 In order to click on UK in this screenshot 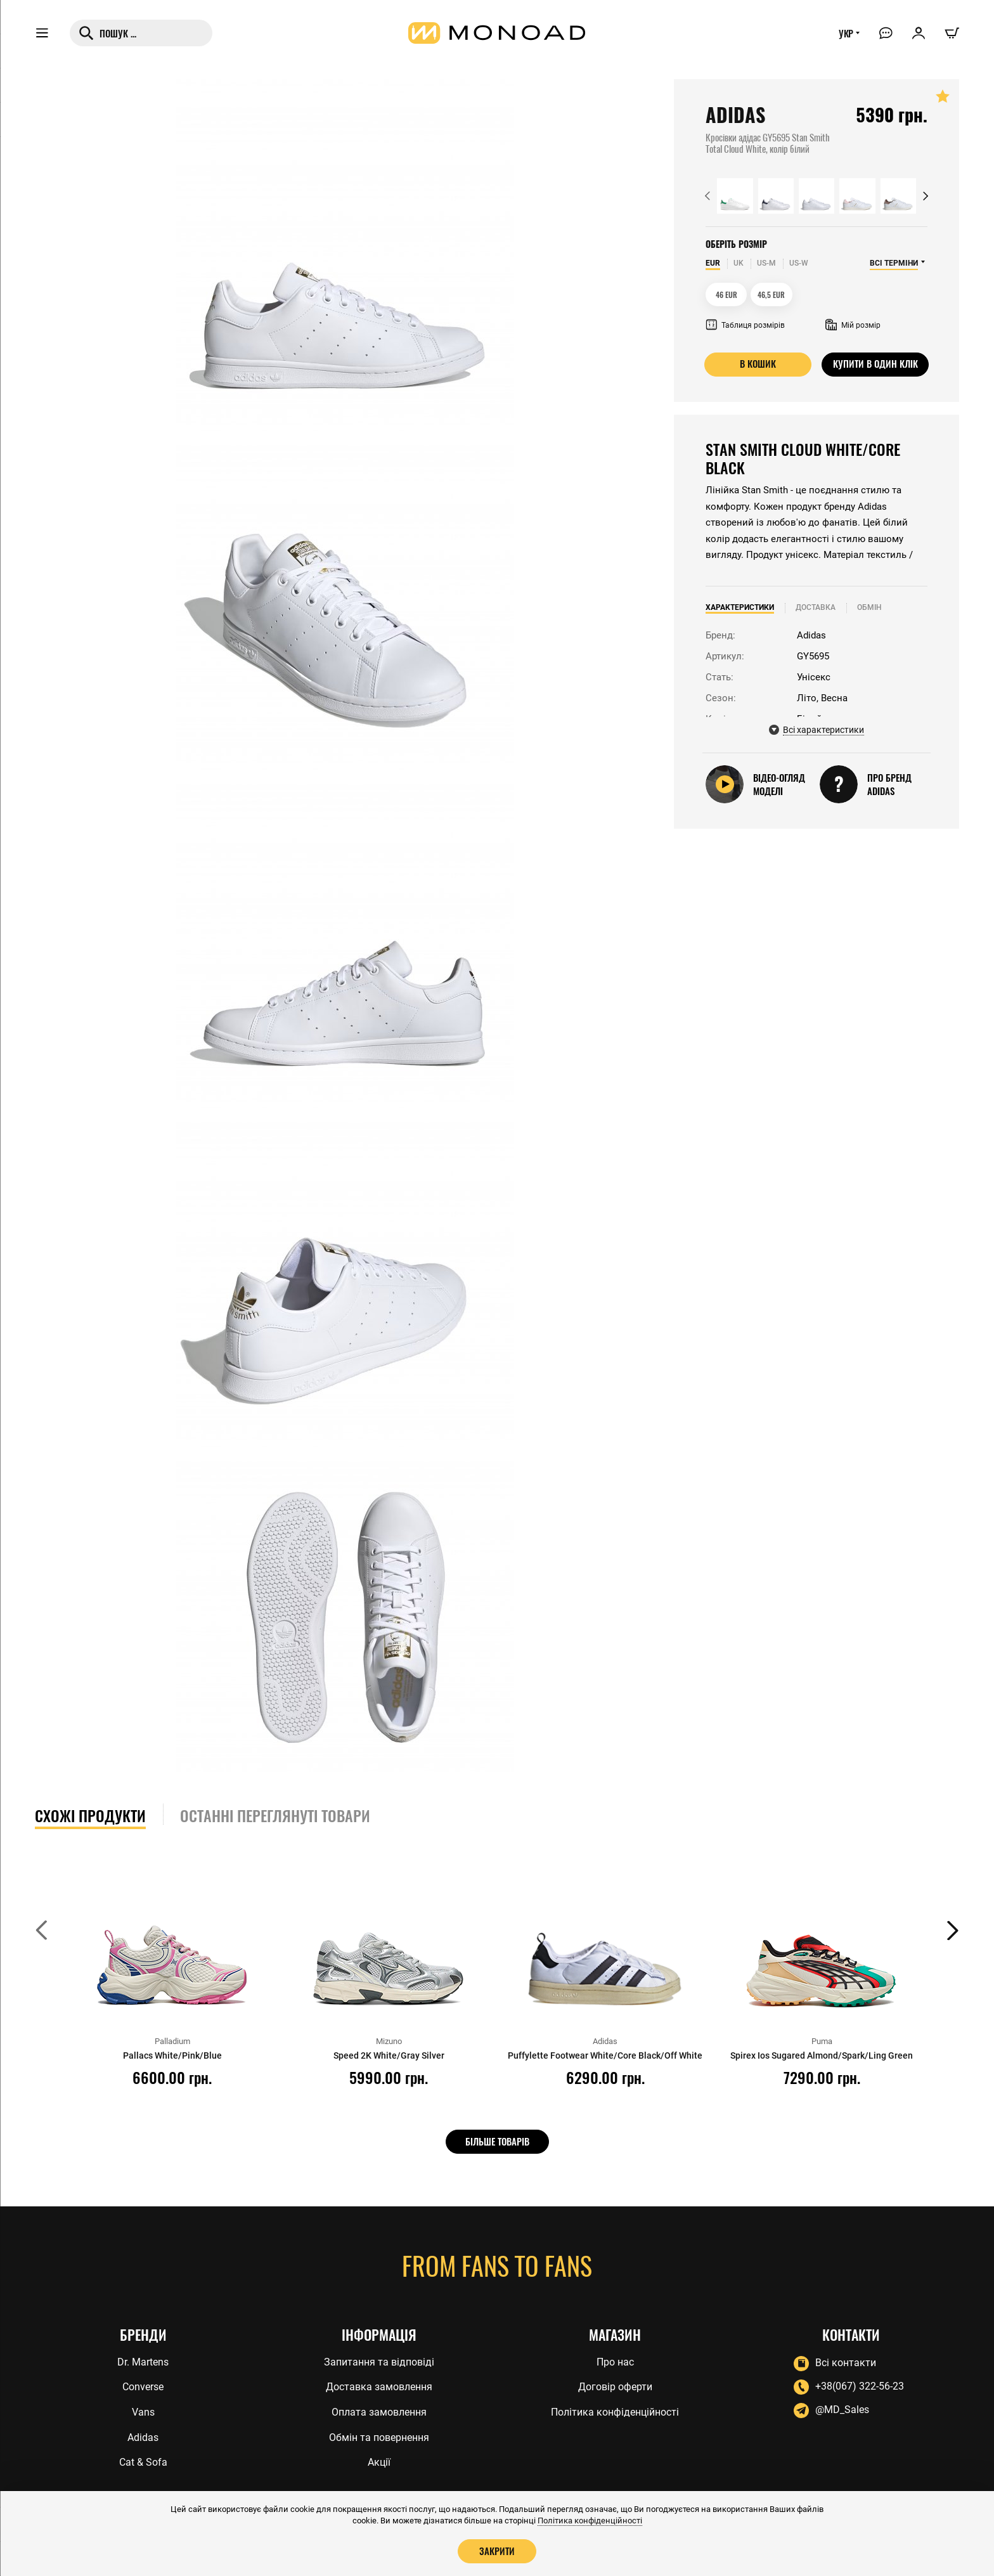, I will do `click(738, 263)`.